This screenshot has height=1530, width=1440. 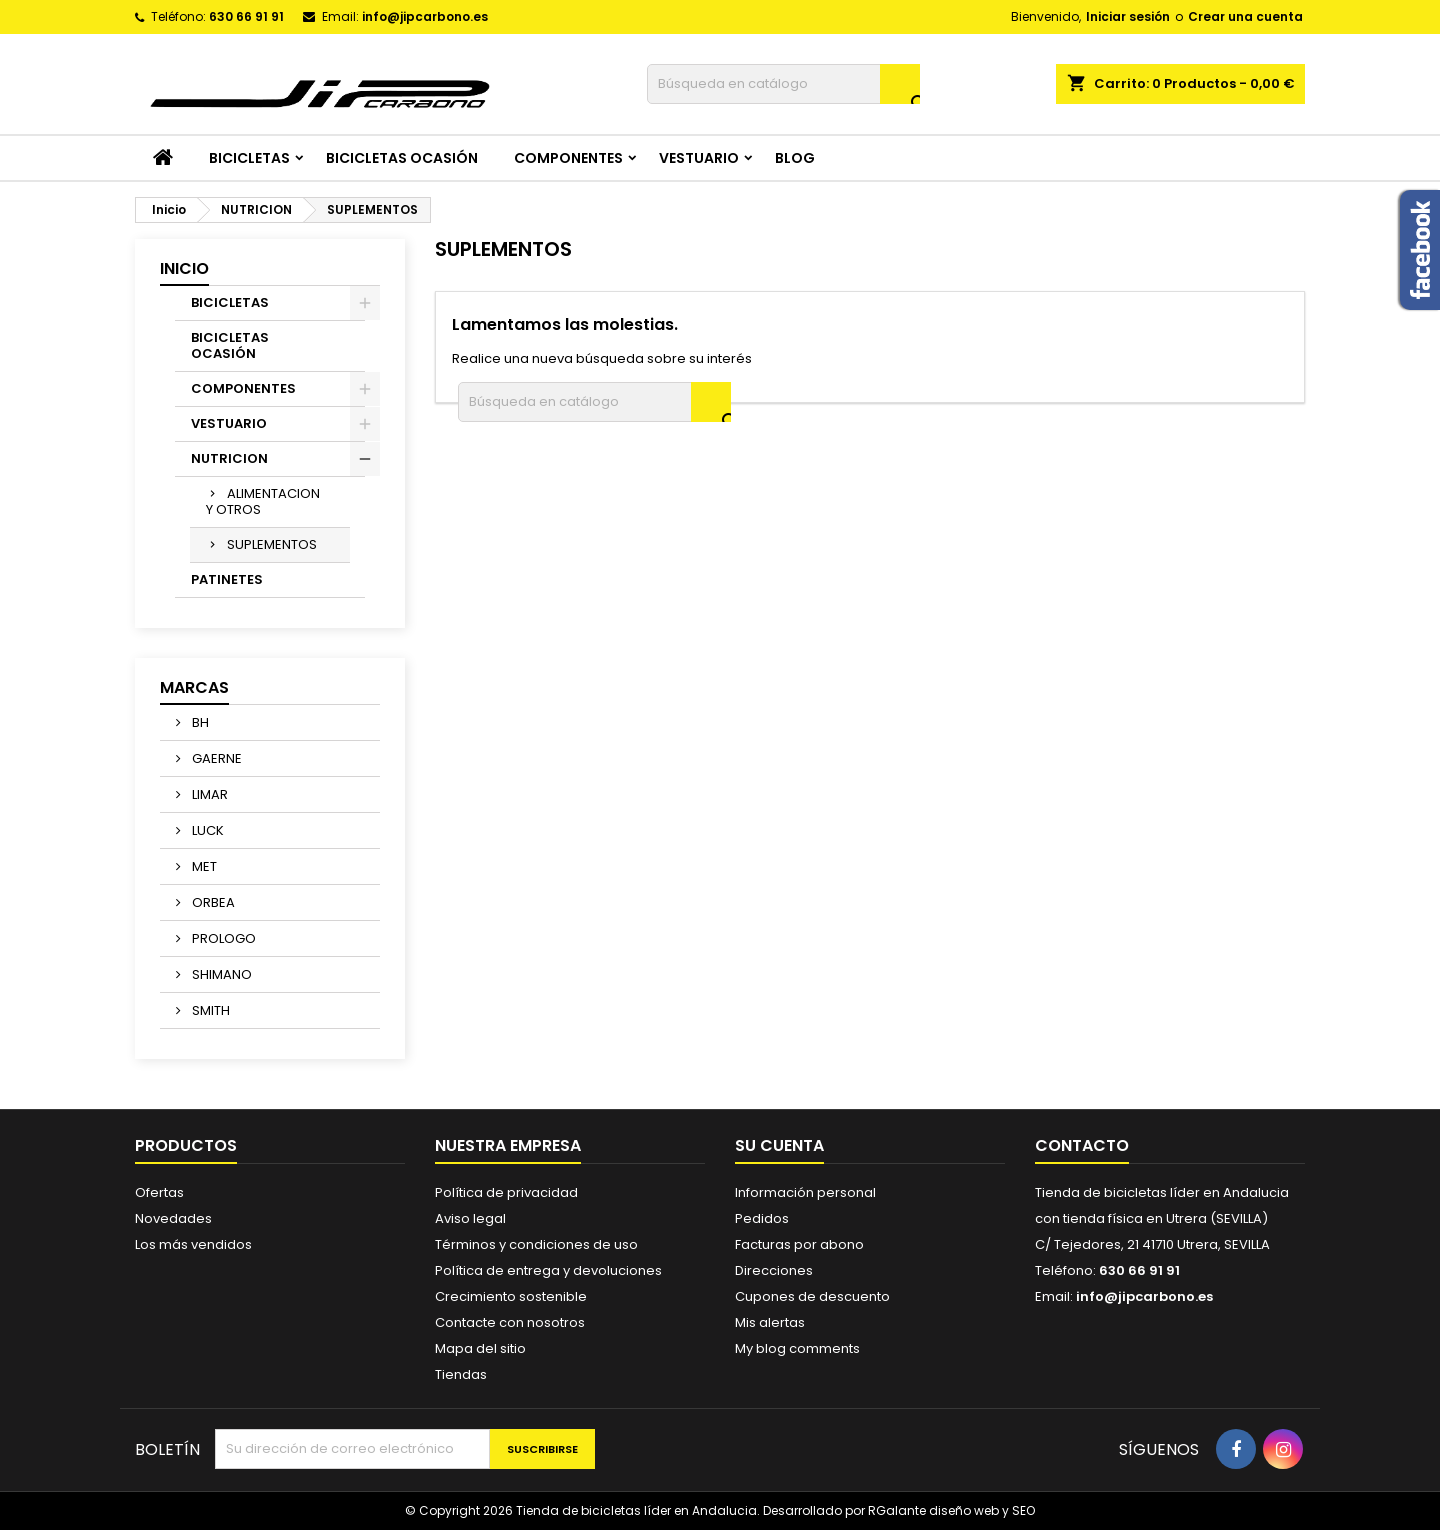 What do you see at coordinates (173, 1218) in the screenshot?
I see `Novedades` at bounding box center [173, 1218].